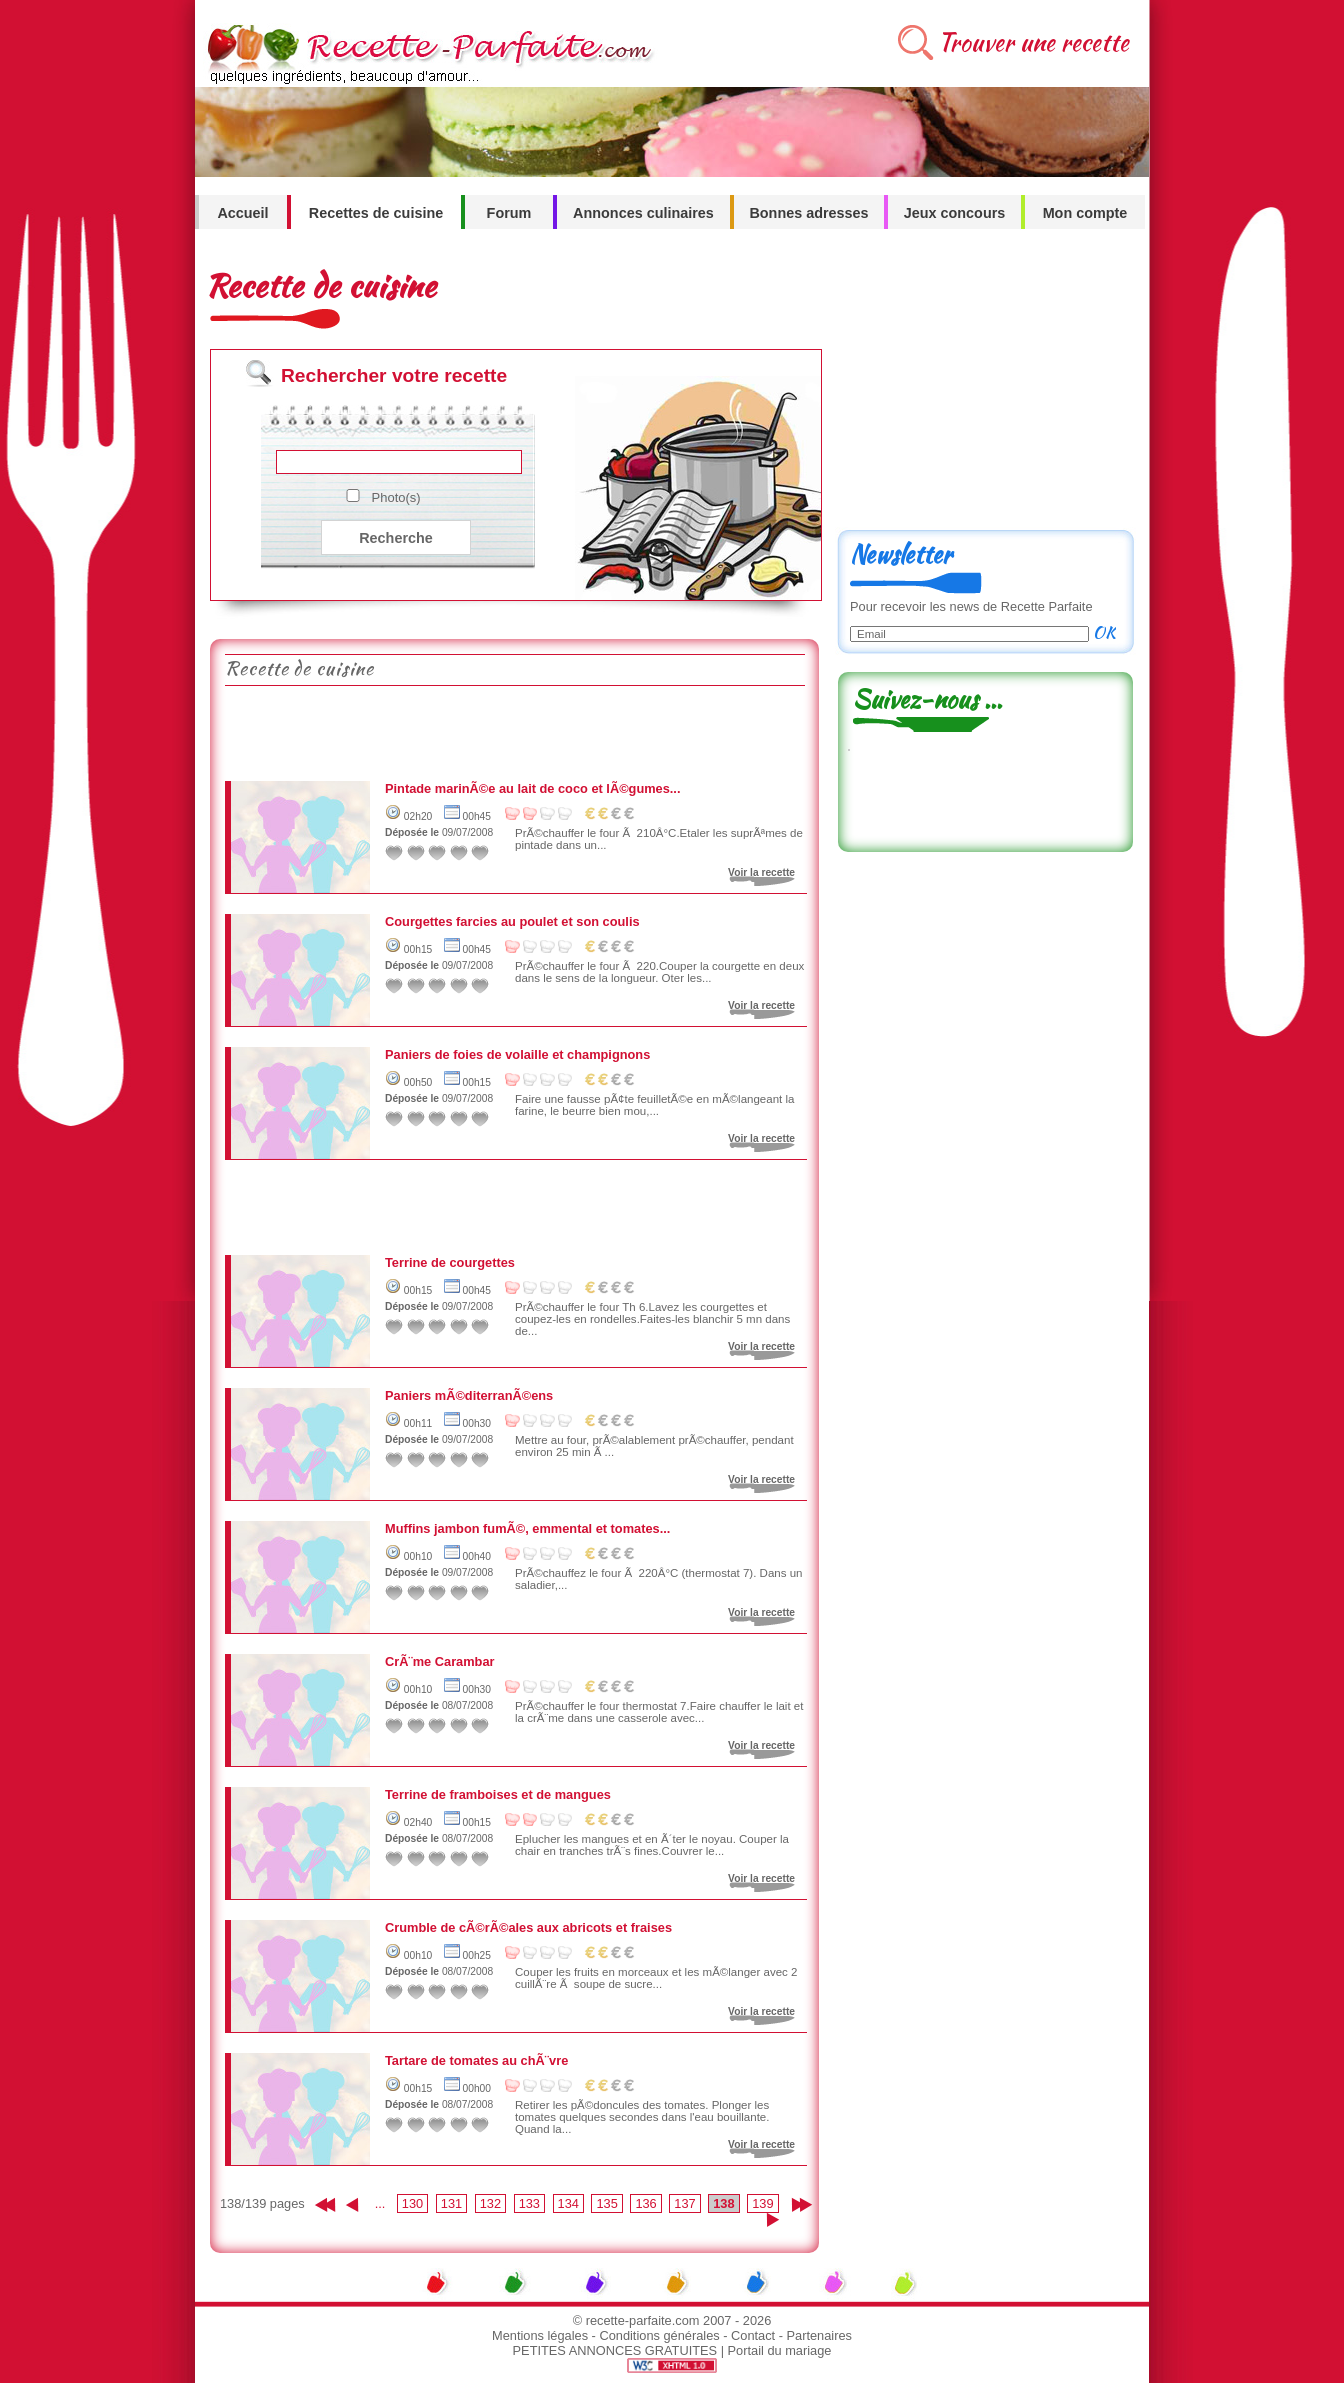  I want to click on Annonces culinaires, so click(643, 213).